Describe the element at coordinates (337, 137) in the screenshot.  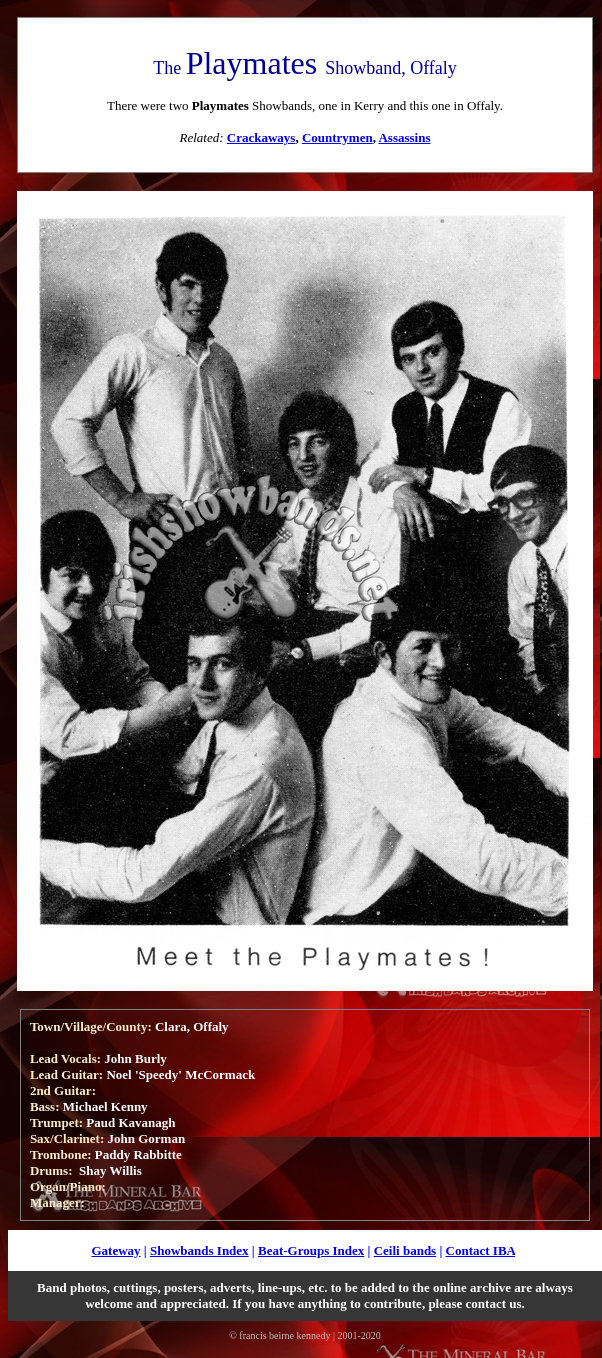
I see `Countrymen` at that location.